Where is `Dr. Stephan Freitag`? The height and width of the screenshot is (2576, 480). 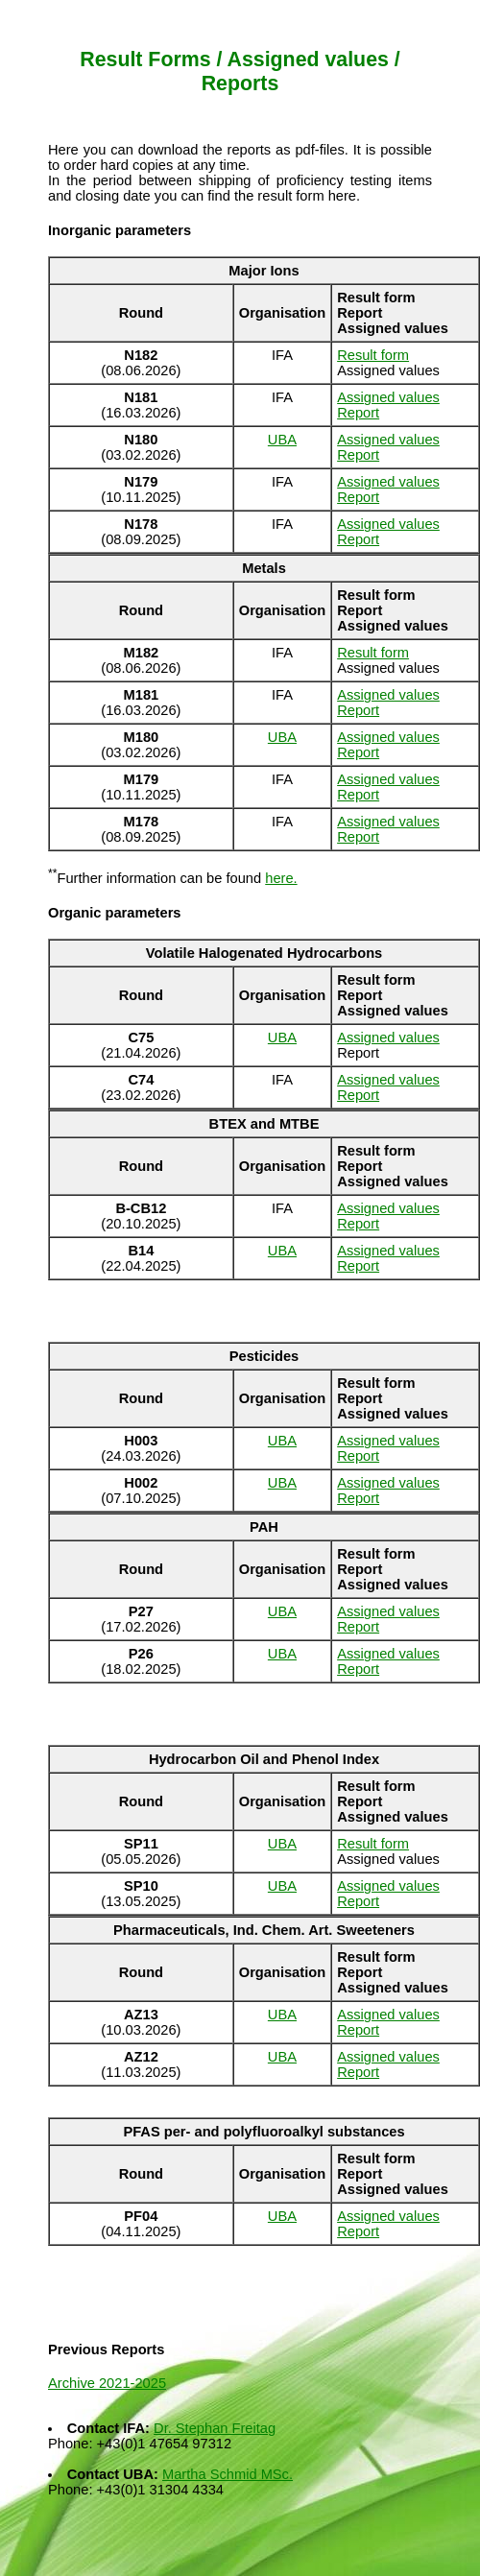
Dr. Stephan Freitag is located at coordinates (215, 2428).